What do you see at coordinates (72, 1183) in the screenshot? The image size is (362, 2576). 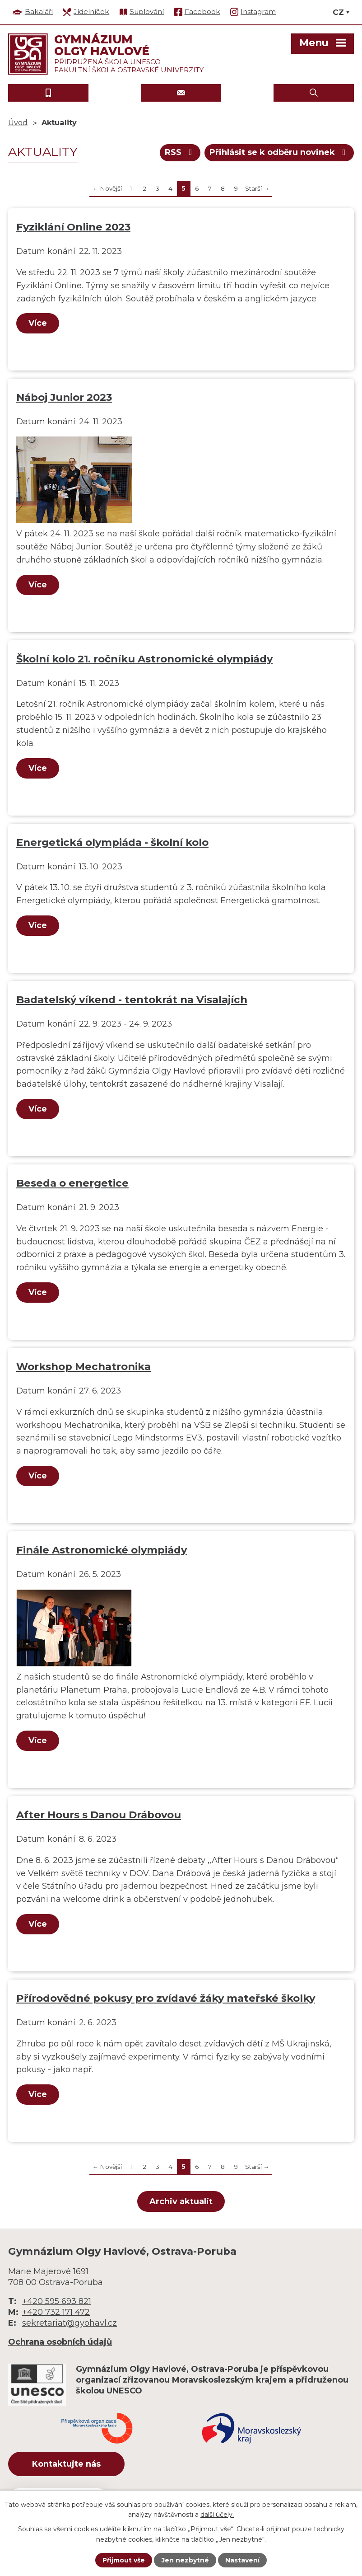 I see `Beseda o energetice` at bounding box center [72, 1183].